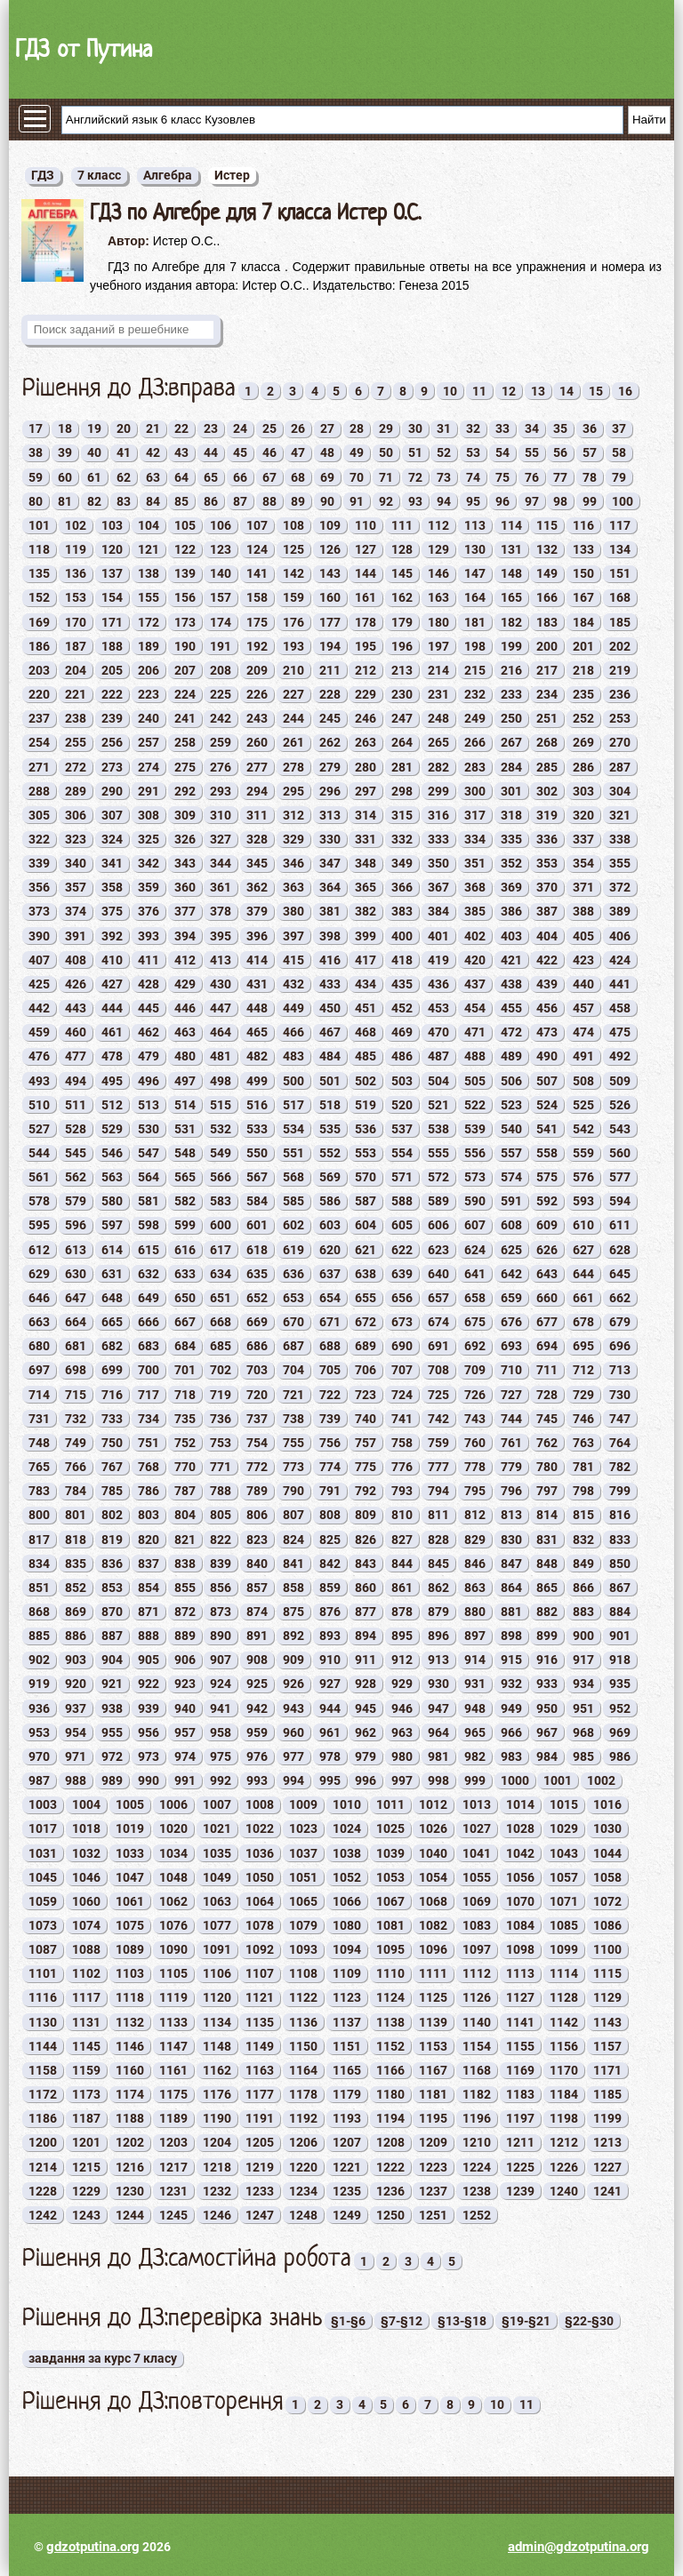  Describe the element at coordinates (220, 1322) in the screenshot. I see `668` at that location.